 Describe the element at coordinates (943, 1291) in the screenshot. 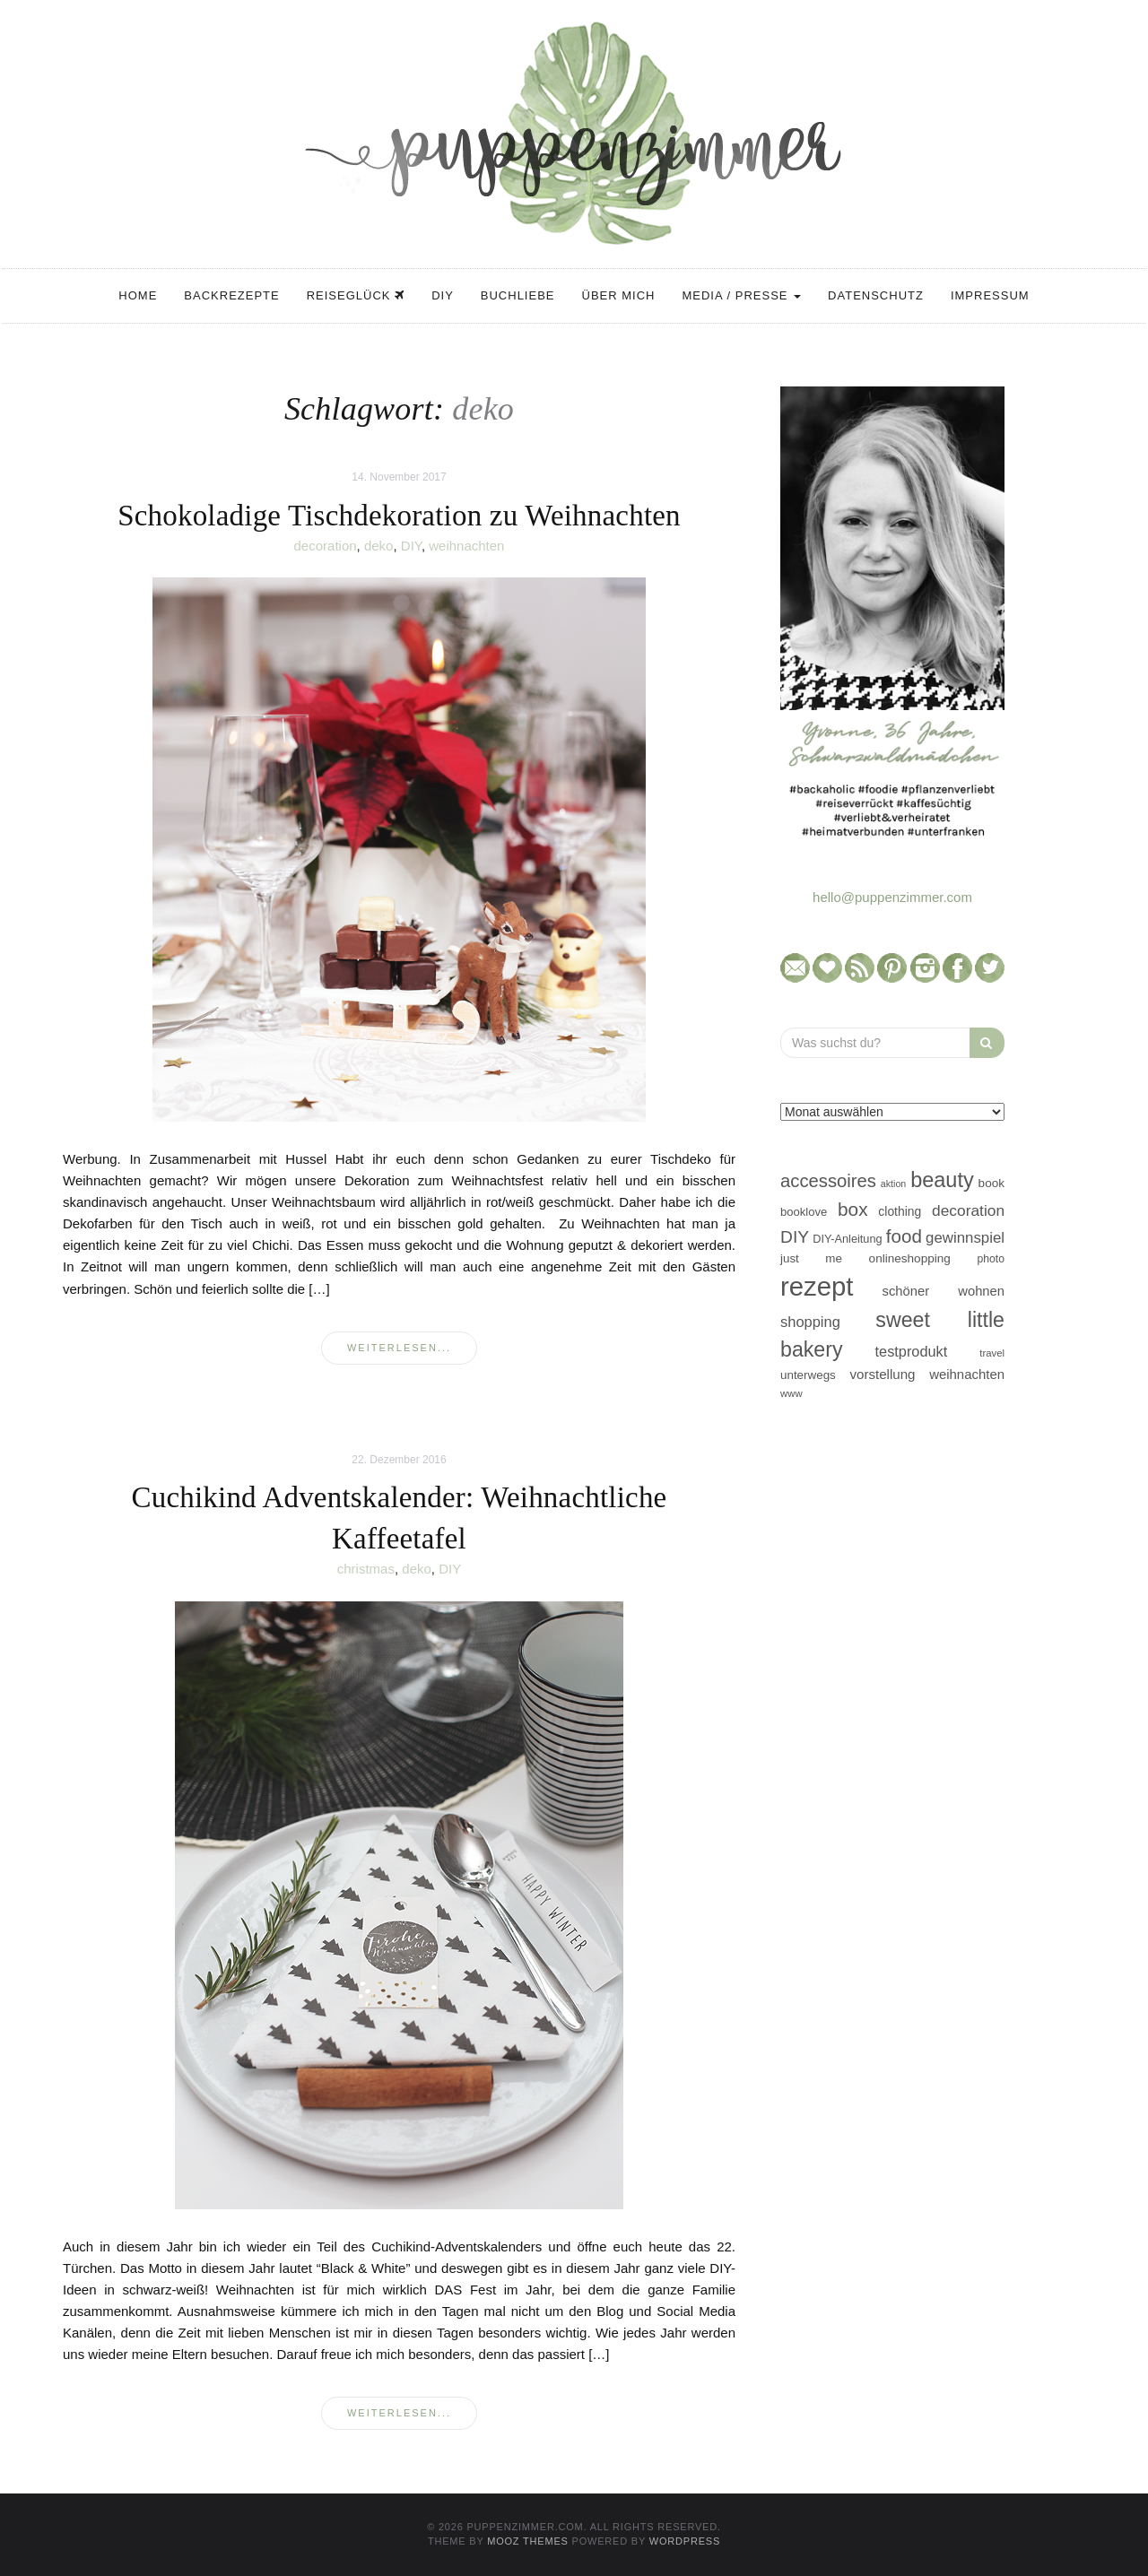

I see `schöner wohnen [schöner wohnen (57 Einträge)]` at that location.